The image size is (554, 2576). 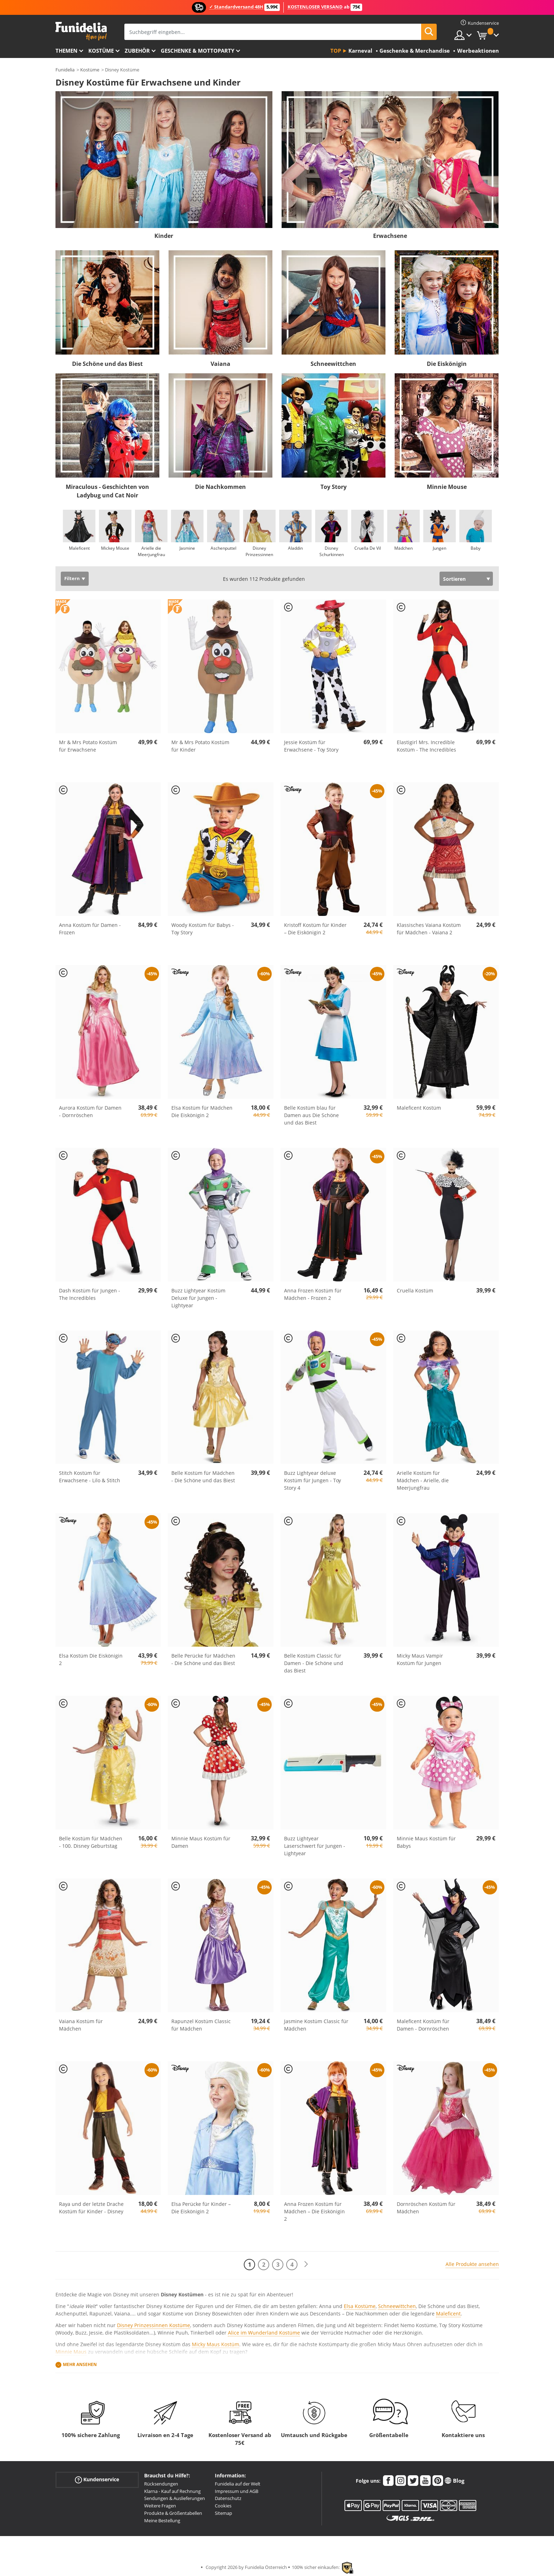 What do you see at coordinates (335, 50) in the screenshot?
I see `Top` at bounding box center [335, 50].